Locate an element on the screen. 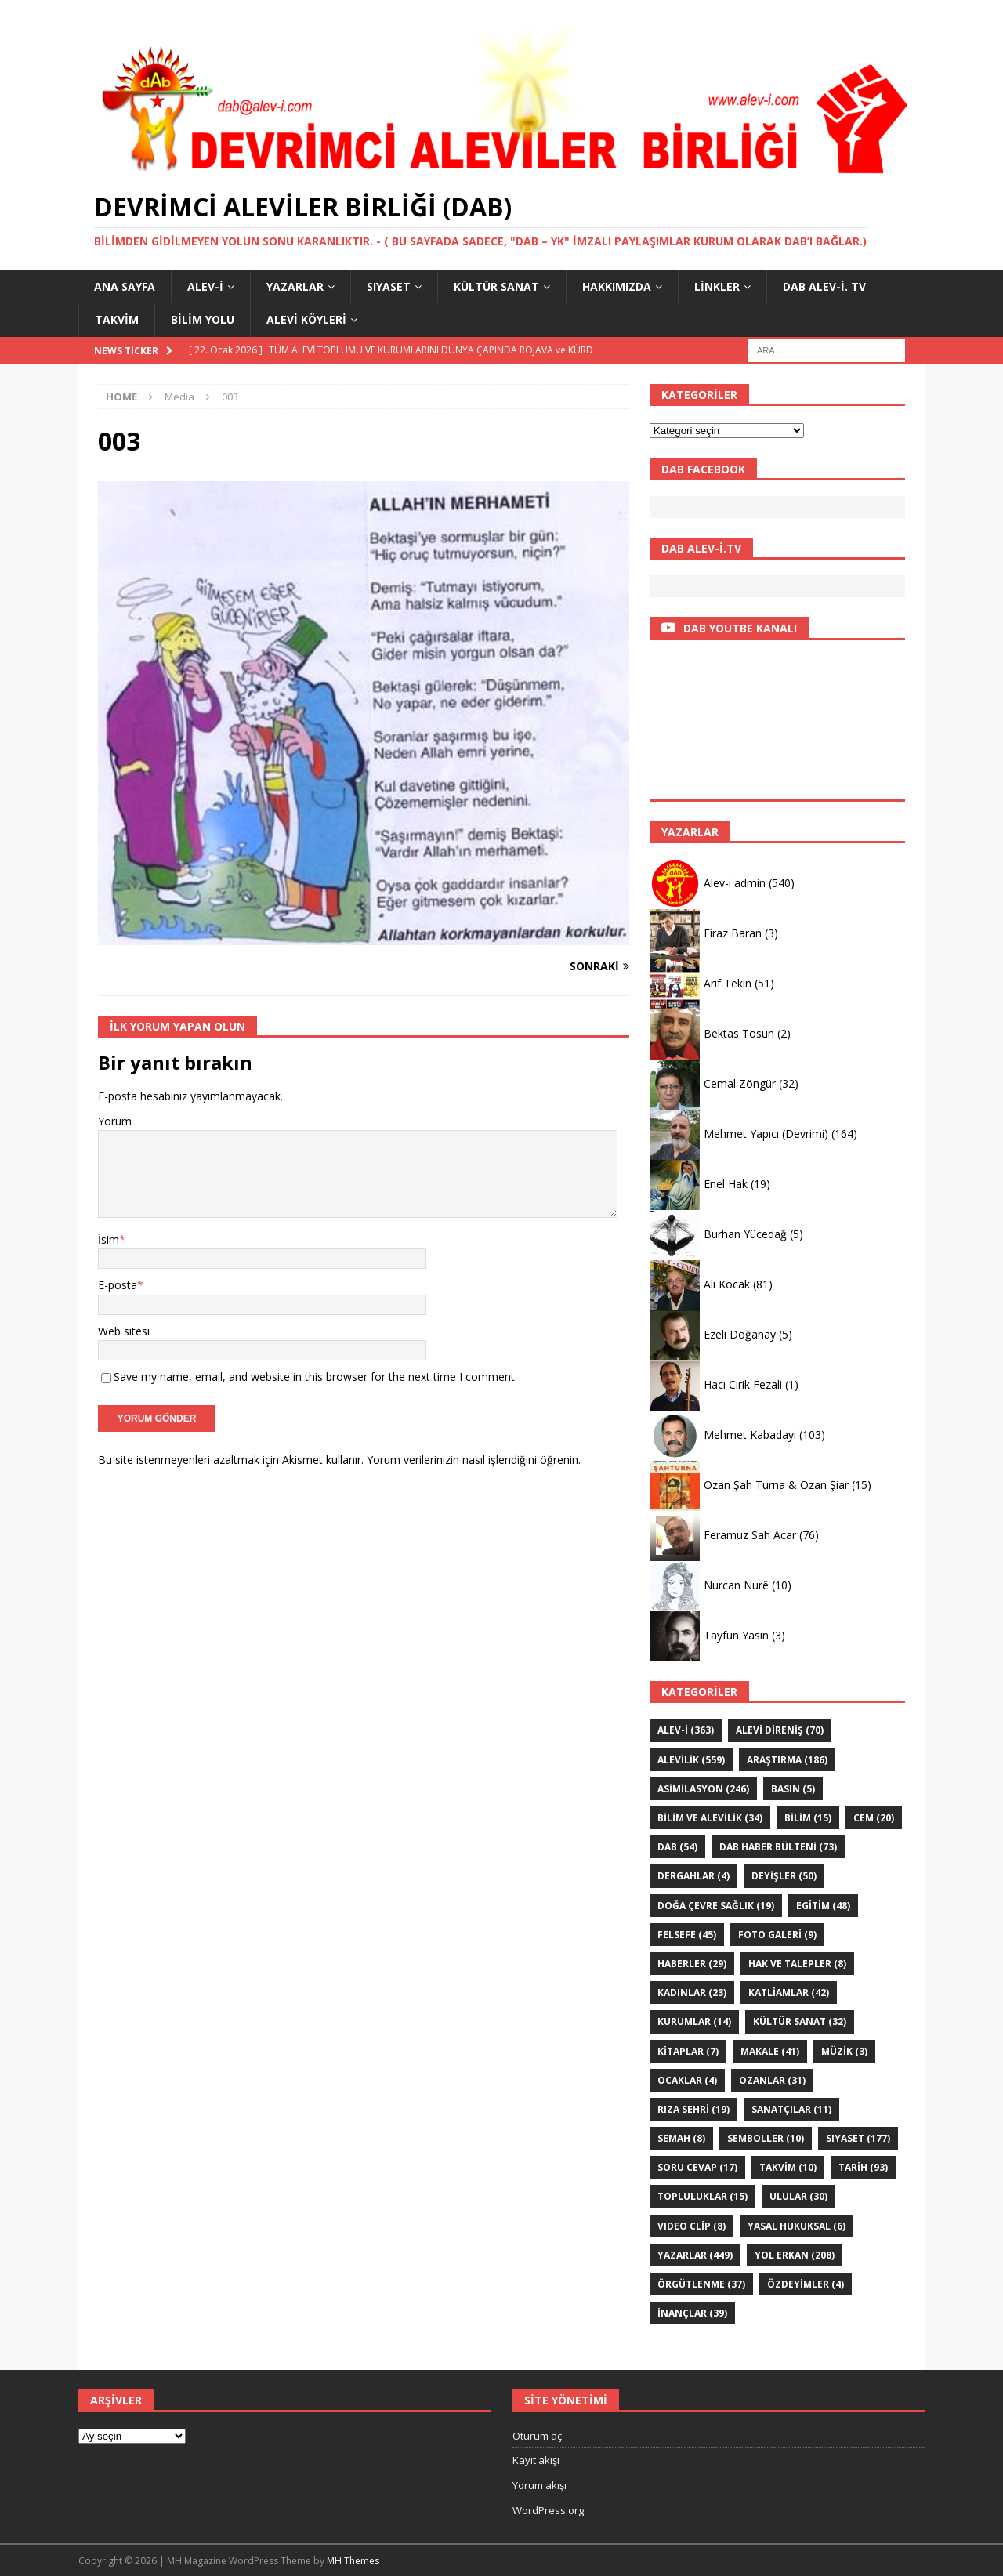 The height and width of the screenshot is (2576, 1003). SIYASET [SIYASET (177 öge)] is located at coordinates (858, 2138).